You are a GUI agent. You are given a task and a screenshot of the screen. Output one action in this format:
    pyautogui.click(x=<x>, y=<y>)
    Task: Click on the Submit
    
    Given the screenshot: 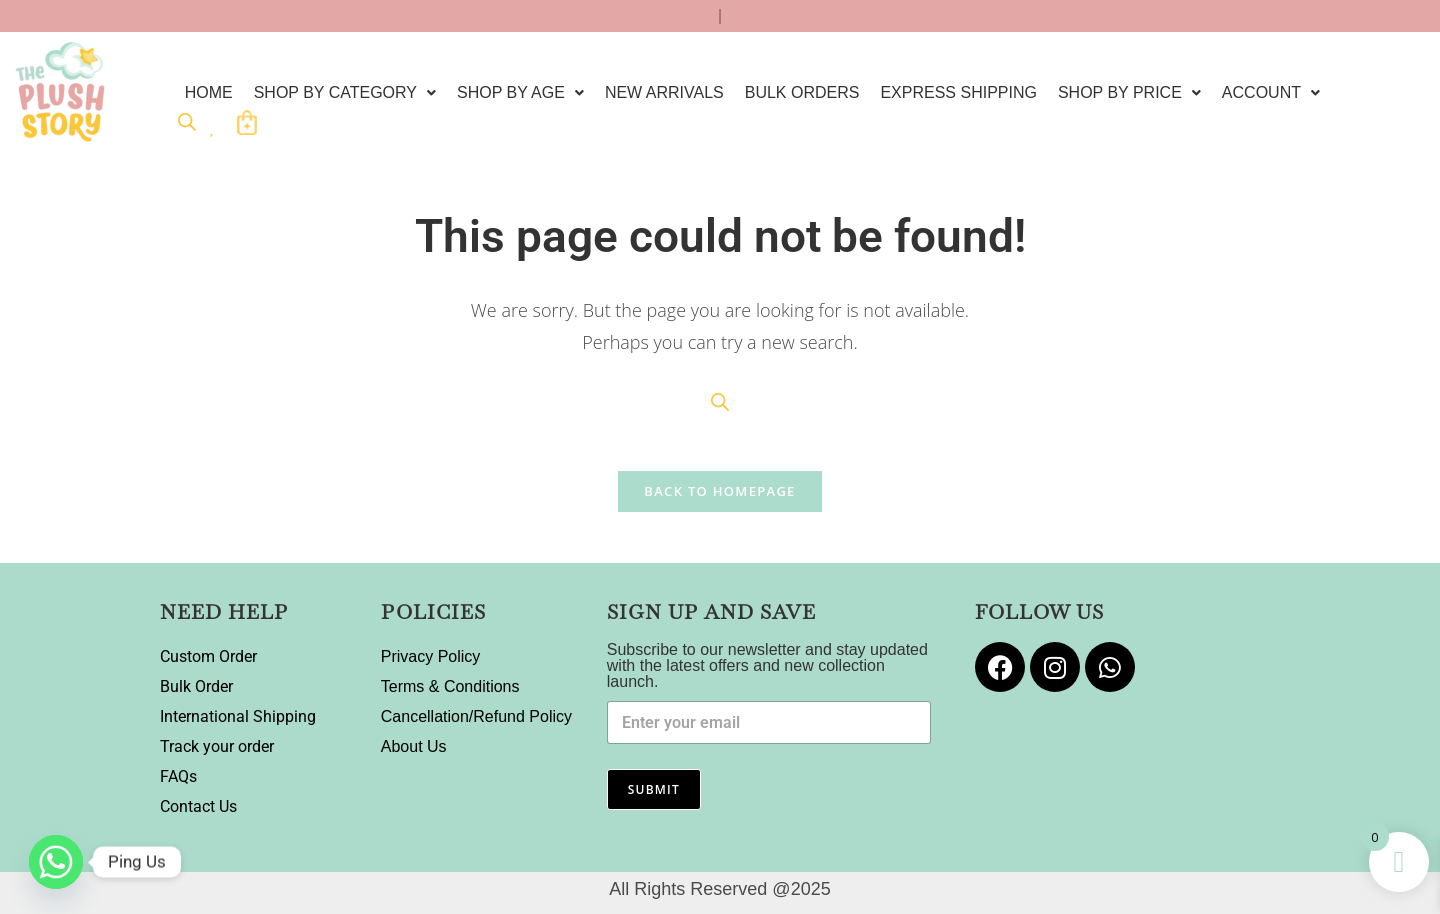 What is the action you would take?
    pyautogui.click(x=654, y=789)
    